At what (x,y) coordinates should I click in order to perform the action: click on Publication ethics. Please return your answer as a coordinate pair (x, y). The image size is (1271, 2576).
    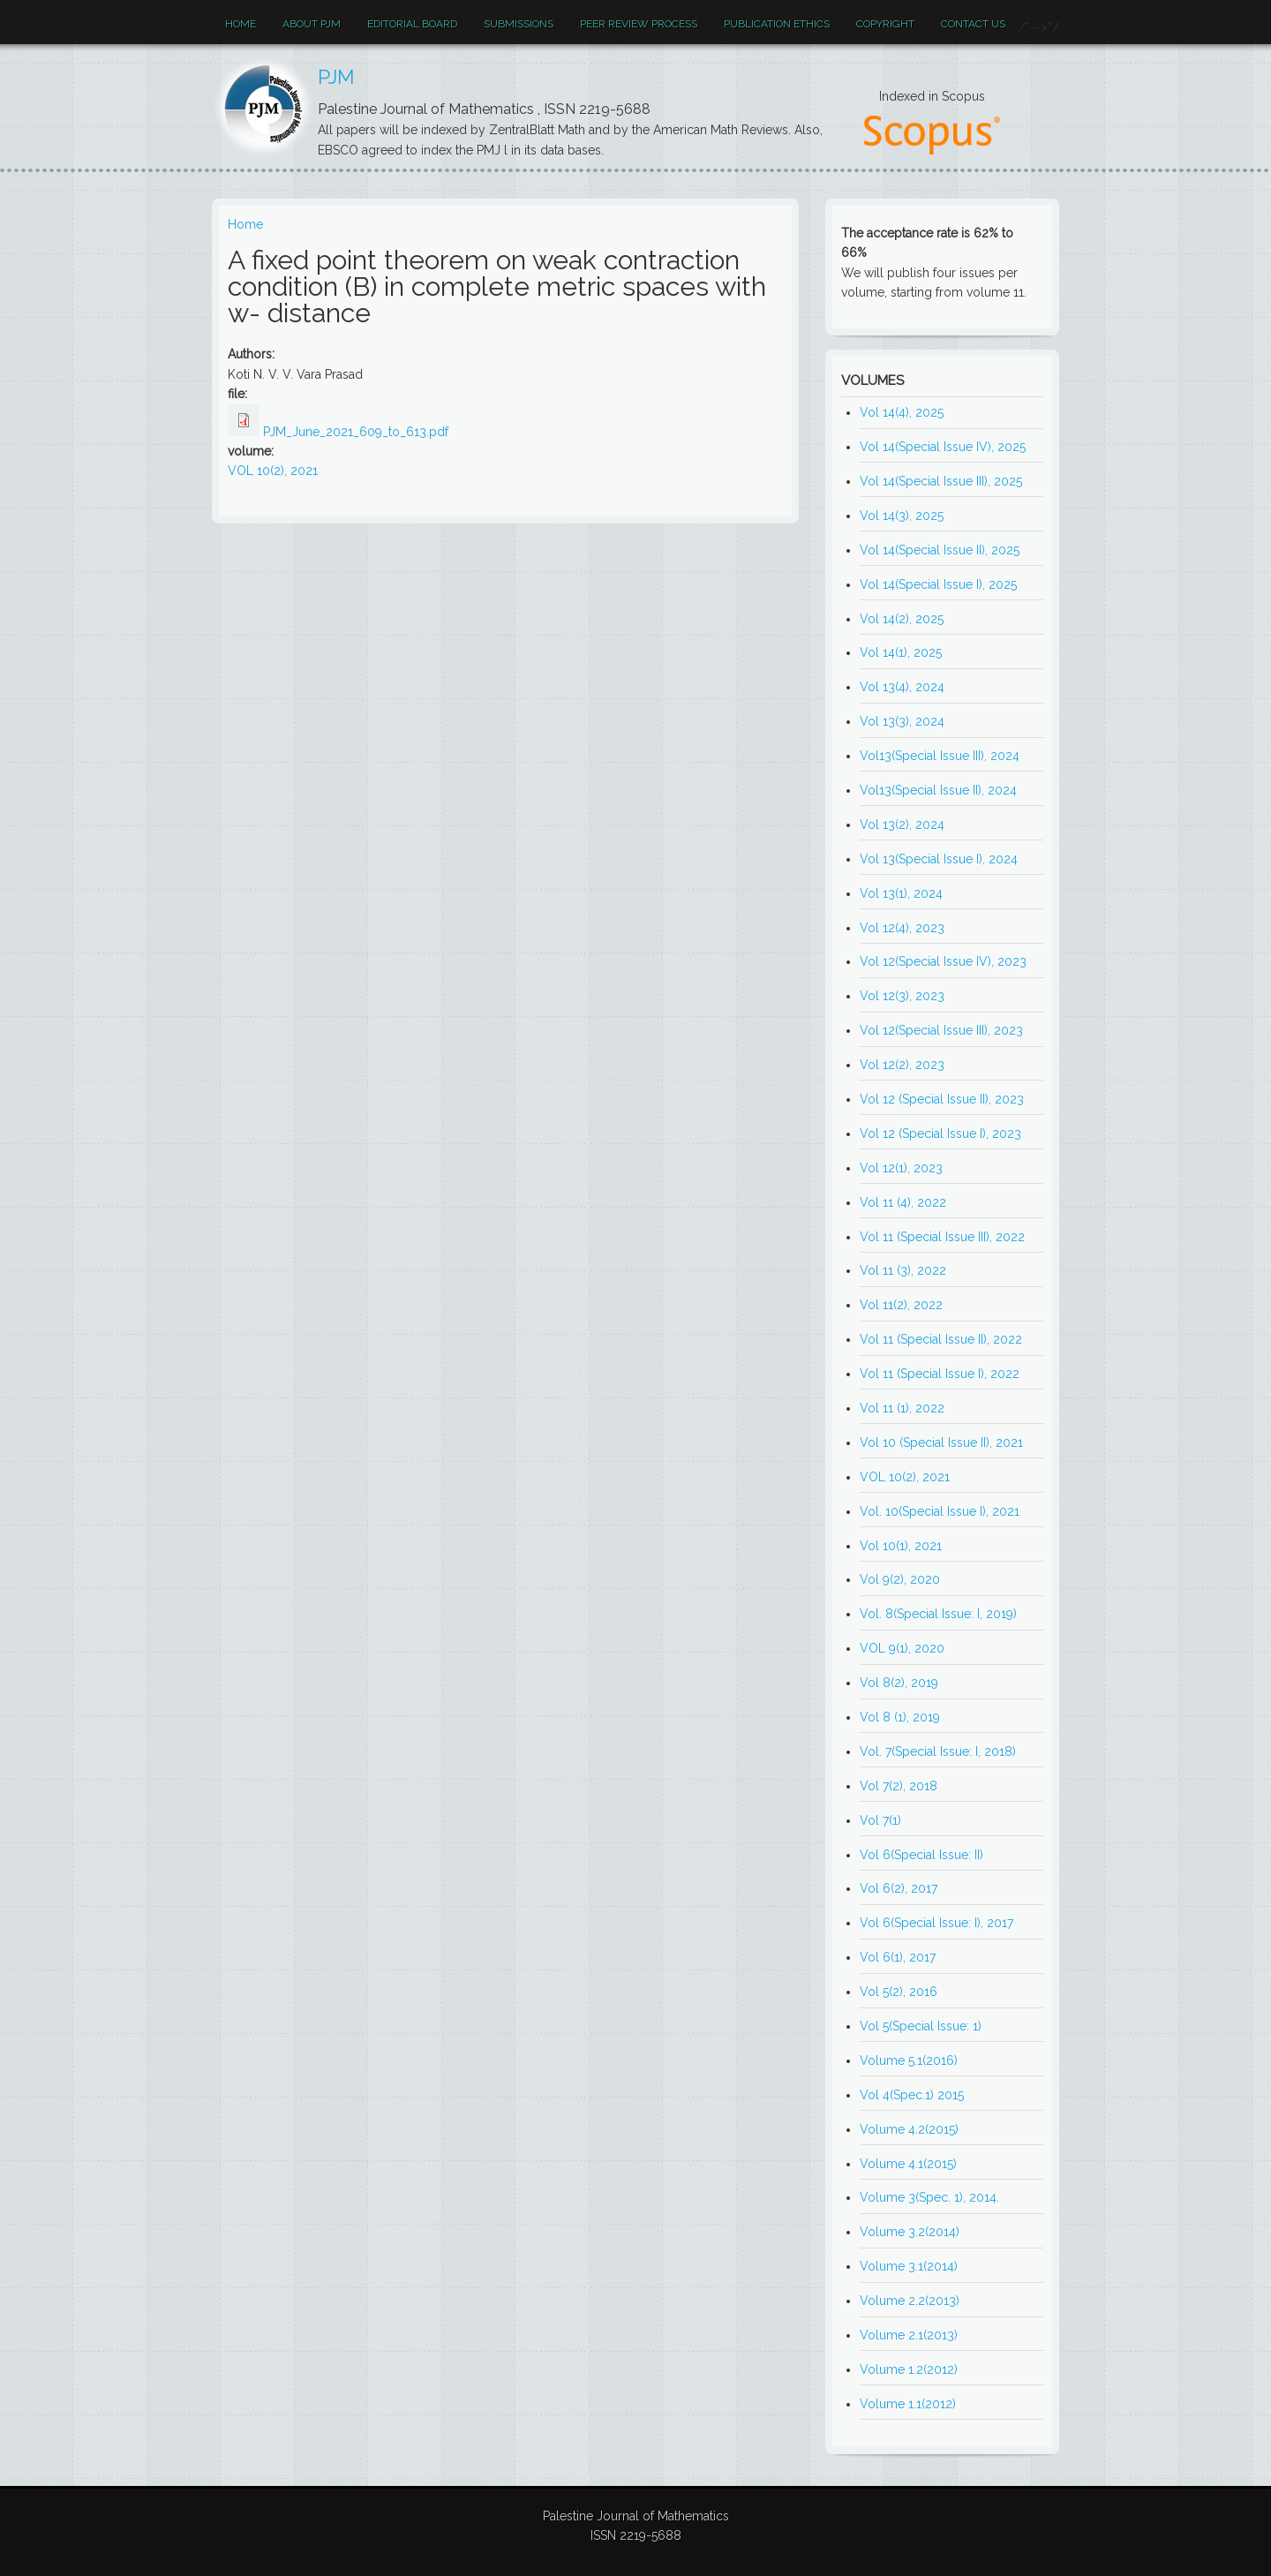
    Looking at the image, I should click on (777, 24).